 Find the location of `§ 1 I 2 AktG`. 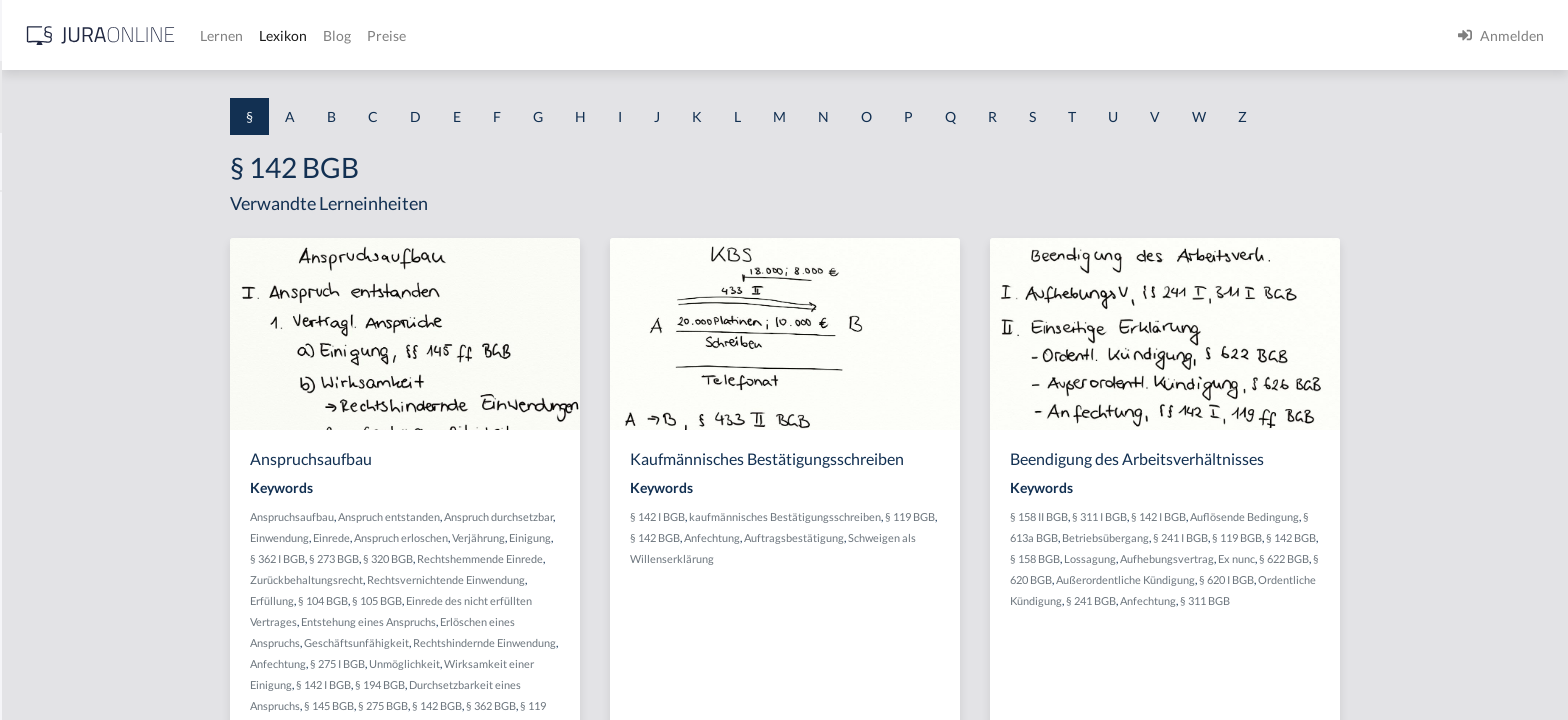

§ 1 I 2 AktG is located at coordinates (51, 482).